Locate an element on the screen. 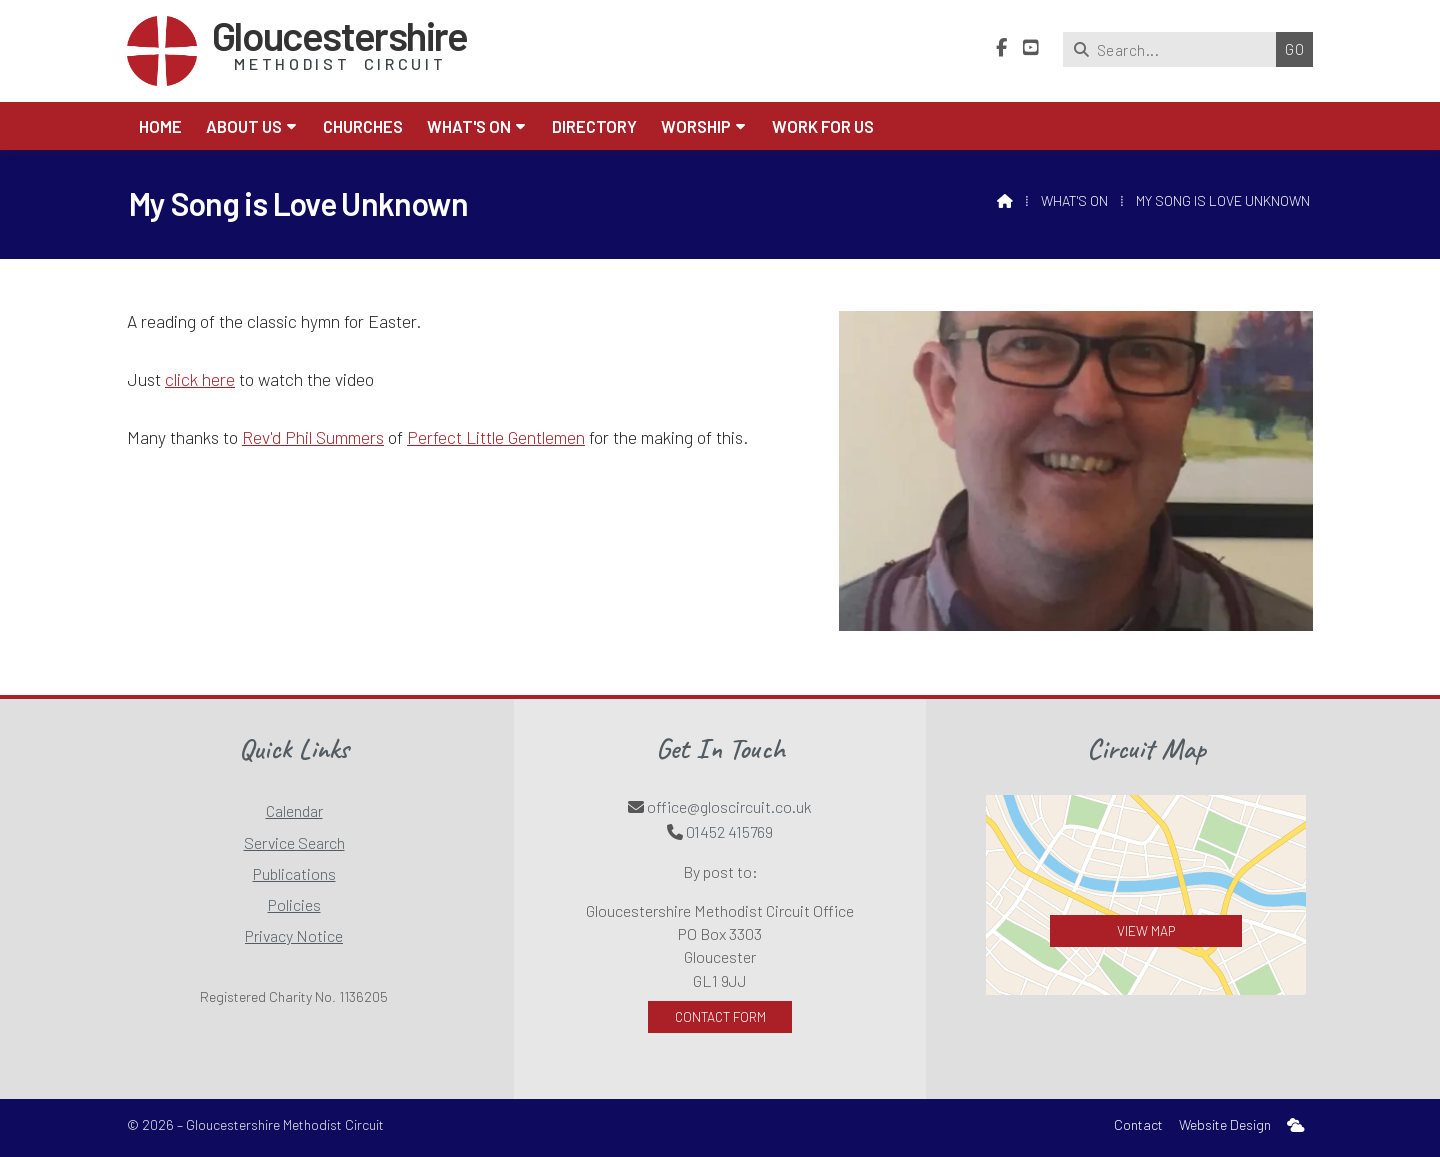  [Search] is located at coordinates (1174, 49).